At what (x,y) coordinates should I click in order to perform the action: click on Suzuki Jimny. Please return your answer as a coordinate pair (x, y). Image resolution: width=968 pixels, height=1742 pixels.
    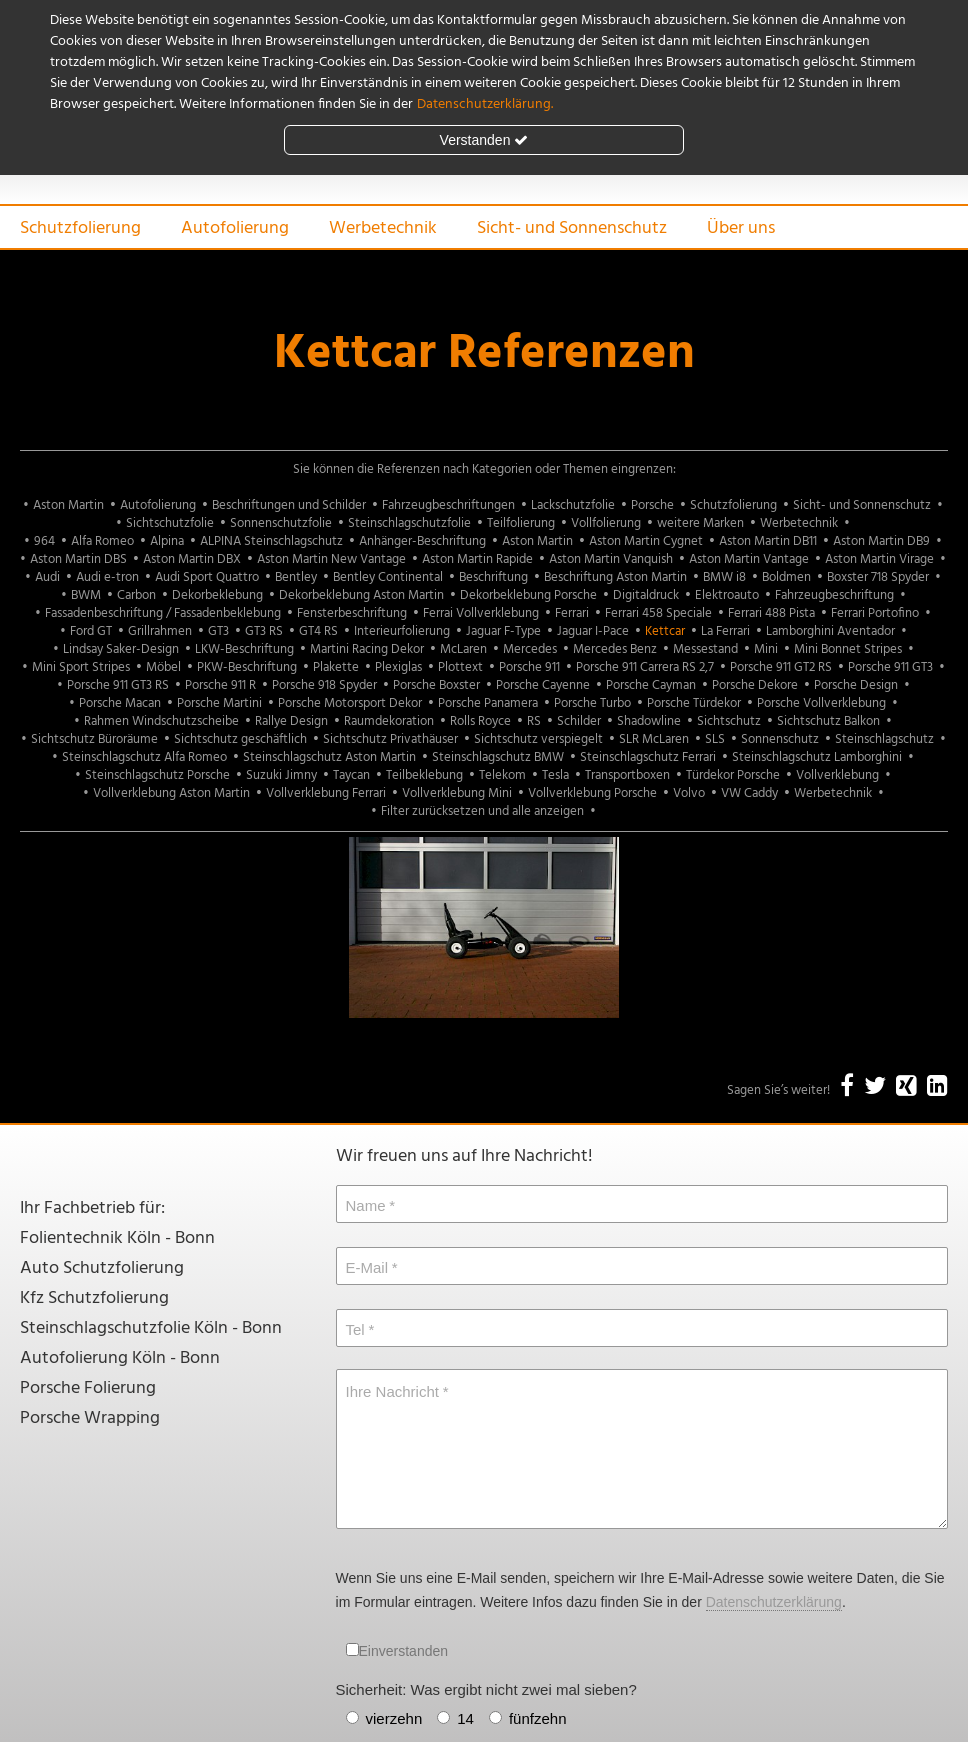
    Looking at the image, I should click on (281, 775).